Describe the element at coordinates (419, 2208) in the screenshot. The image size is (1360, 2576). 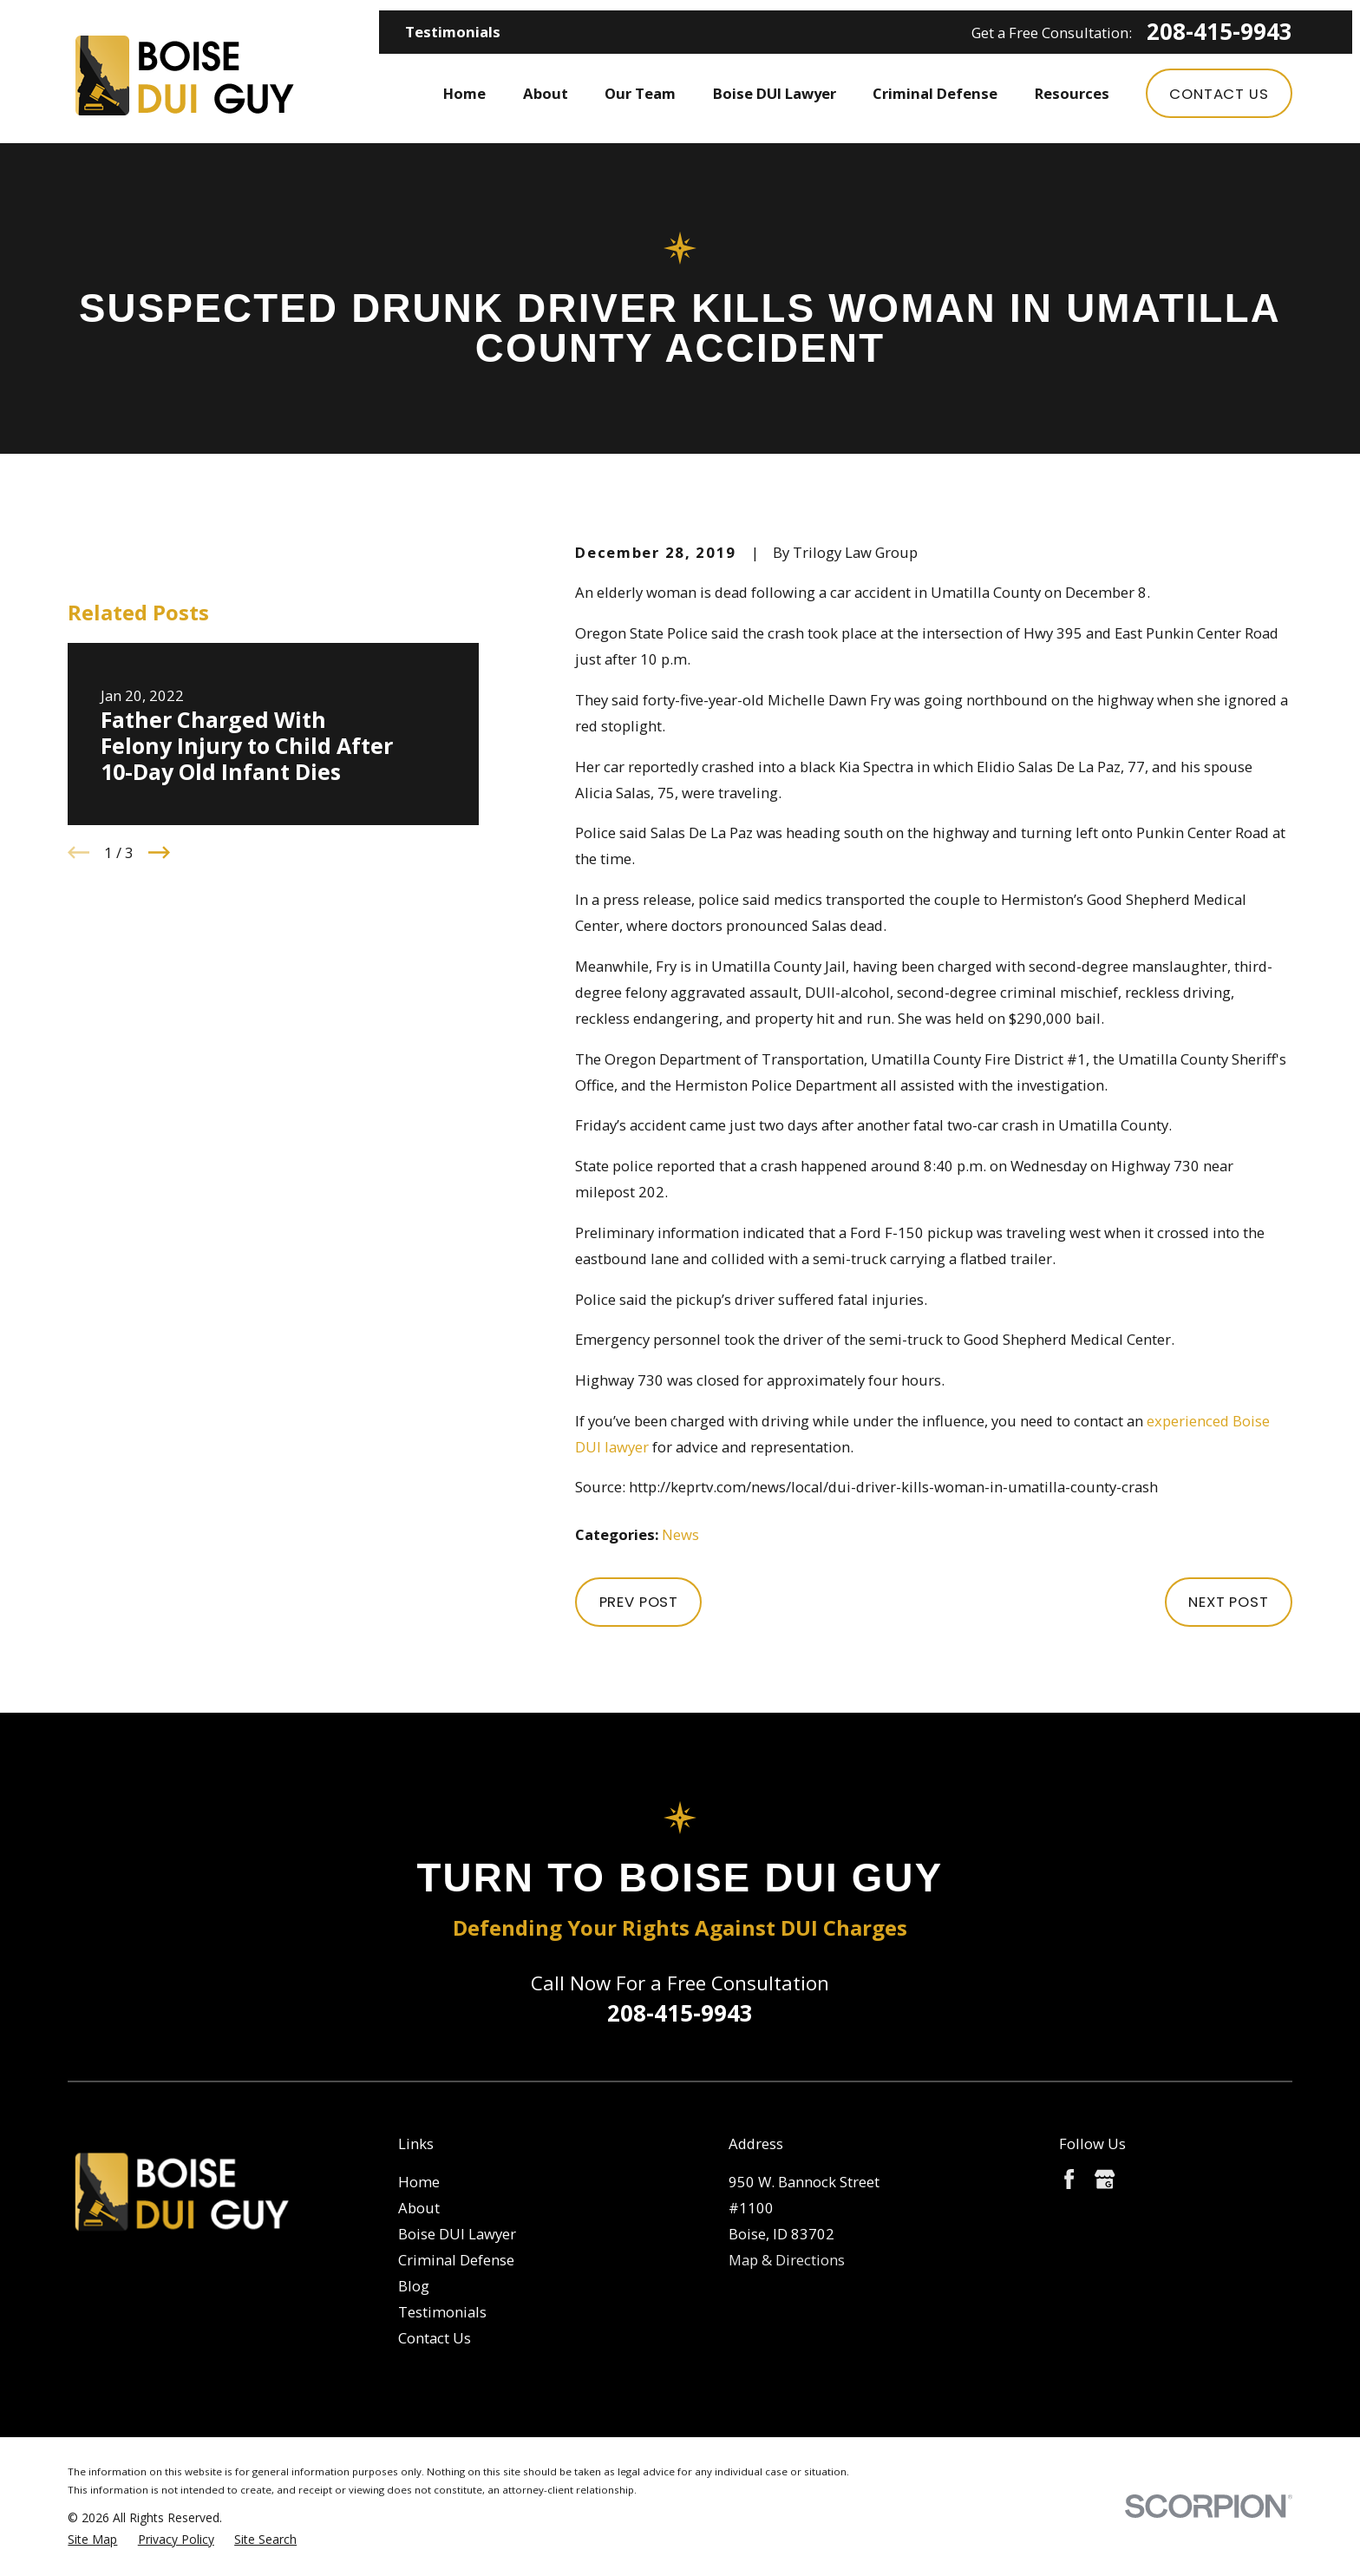
I see `About` at that location.